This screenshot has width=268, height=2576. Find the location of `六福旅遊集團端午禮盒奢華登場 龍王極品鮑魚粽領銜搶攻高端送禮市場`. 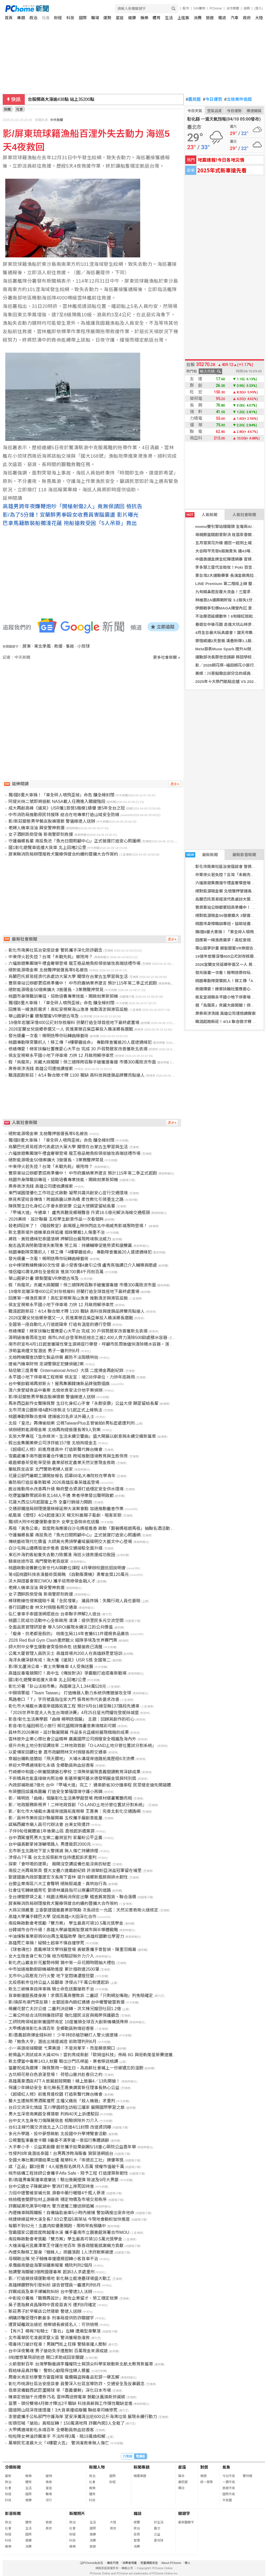

六福旅遊集團端午禮盒奢華登場 龍王極品鮑魚粽領銜搶攻高端送禮市場 is located at coordinates (74, 963).